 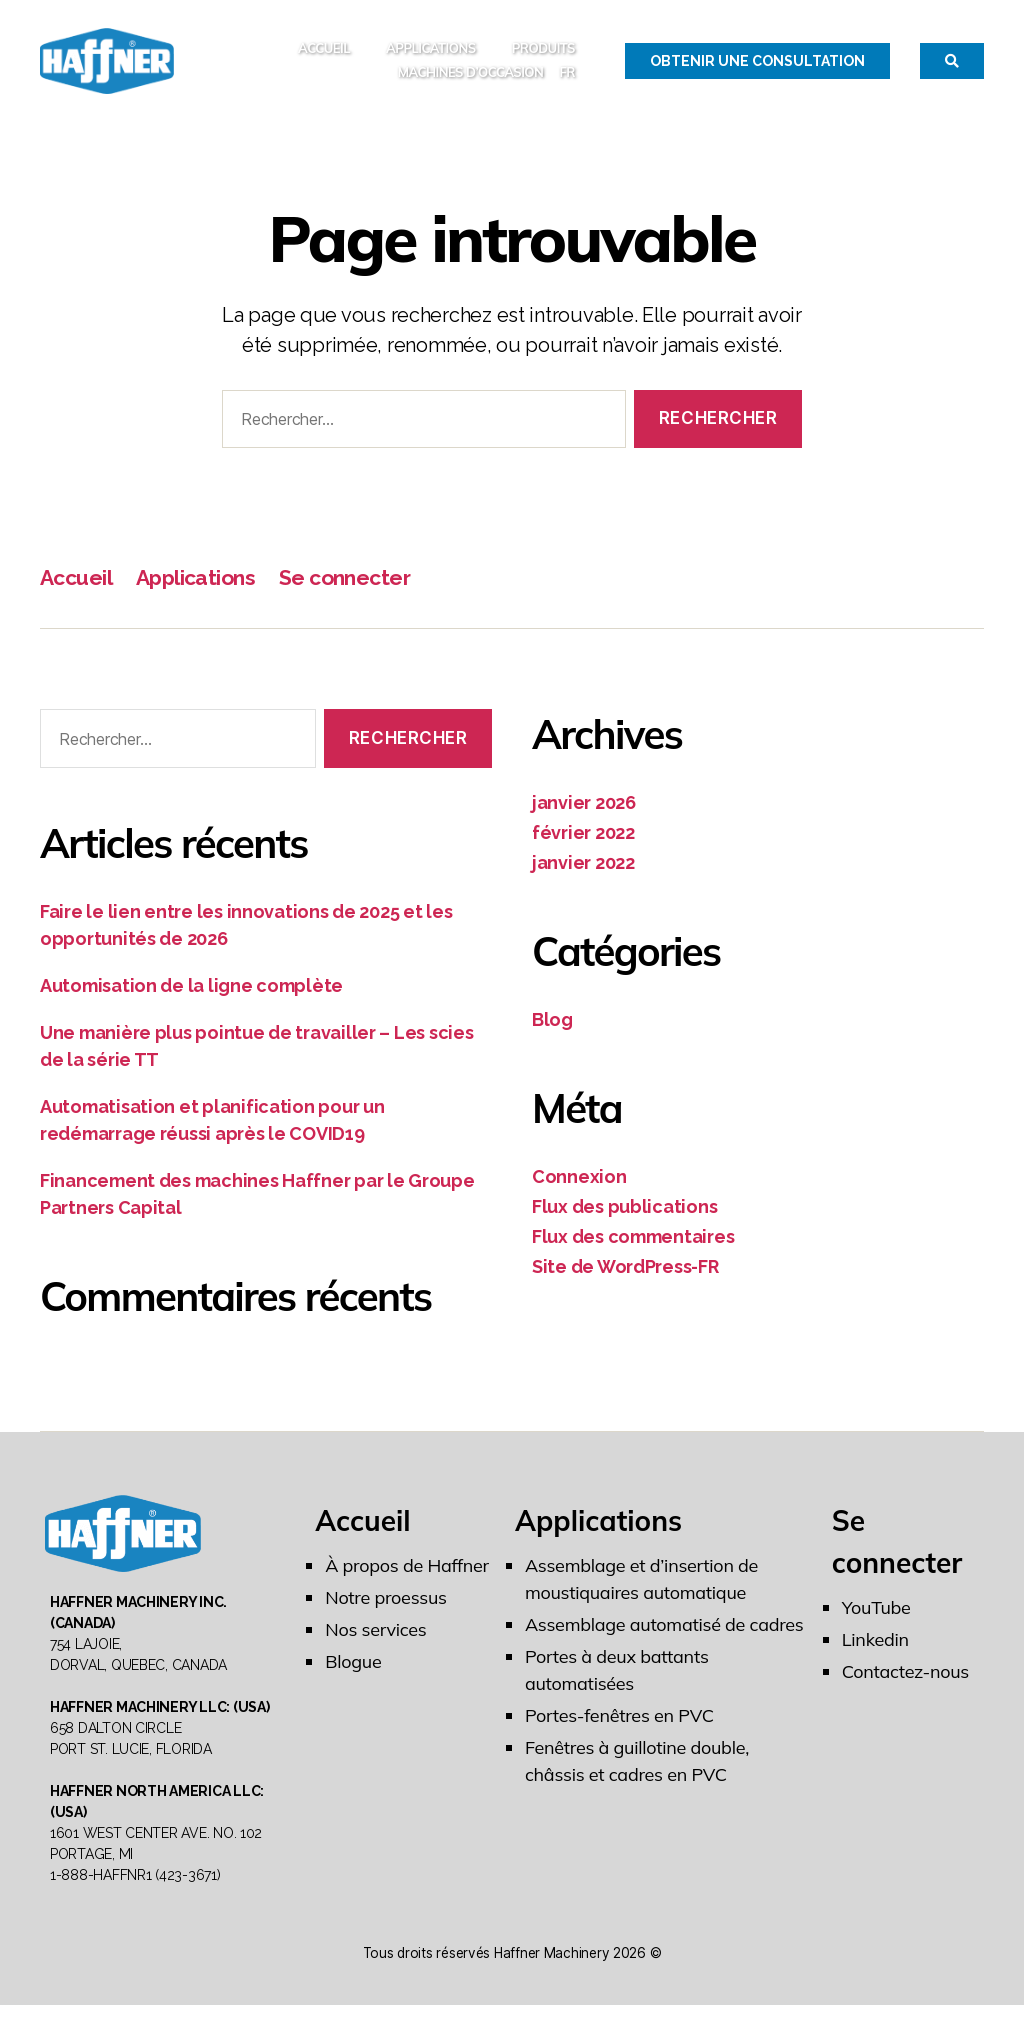 I want to click on janvier 2022, so click(x=583, y=872).